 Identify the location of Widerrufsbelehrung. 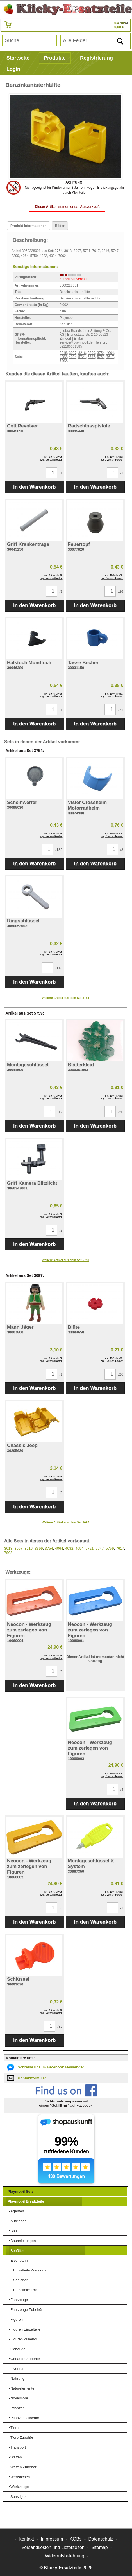
(64, 2556).